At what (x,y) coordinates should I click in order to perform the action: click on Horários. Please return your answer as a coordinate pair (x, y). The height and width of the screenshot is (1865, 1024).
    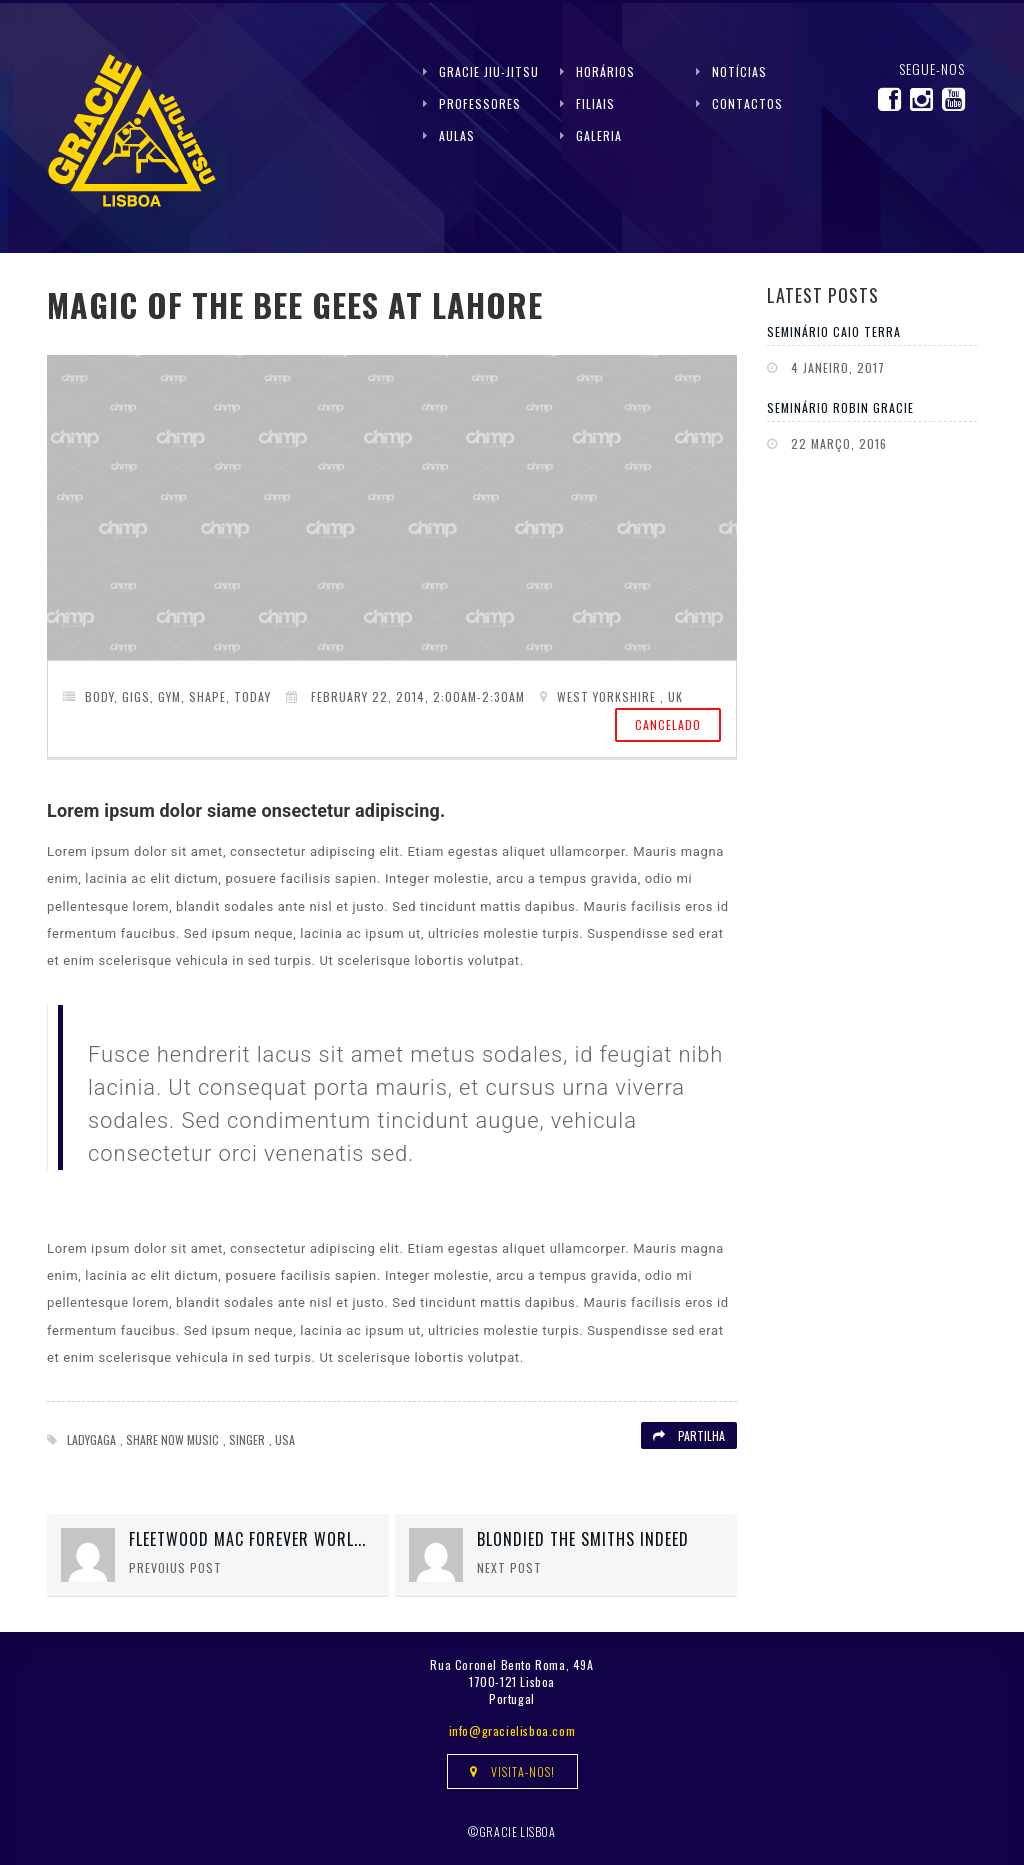
    Looking at the image, I should click on (605, 71).